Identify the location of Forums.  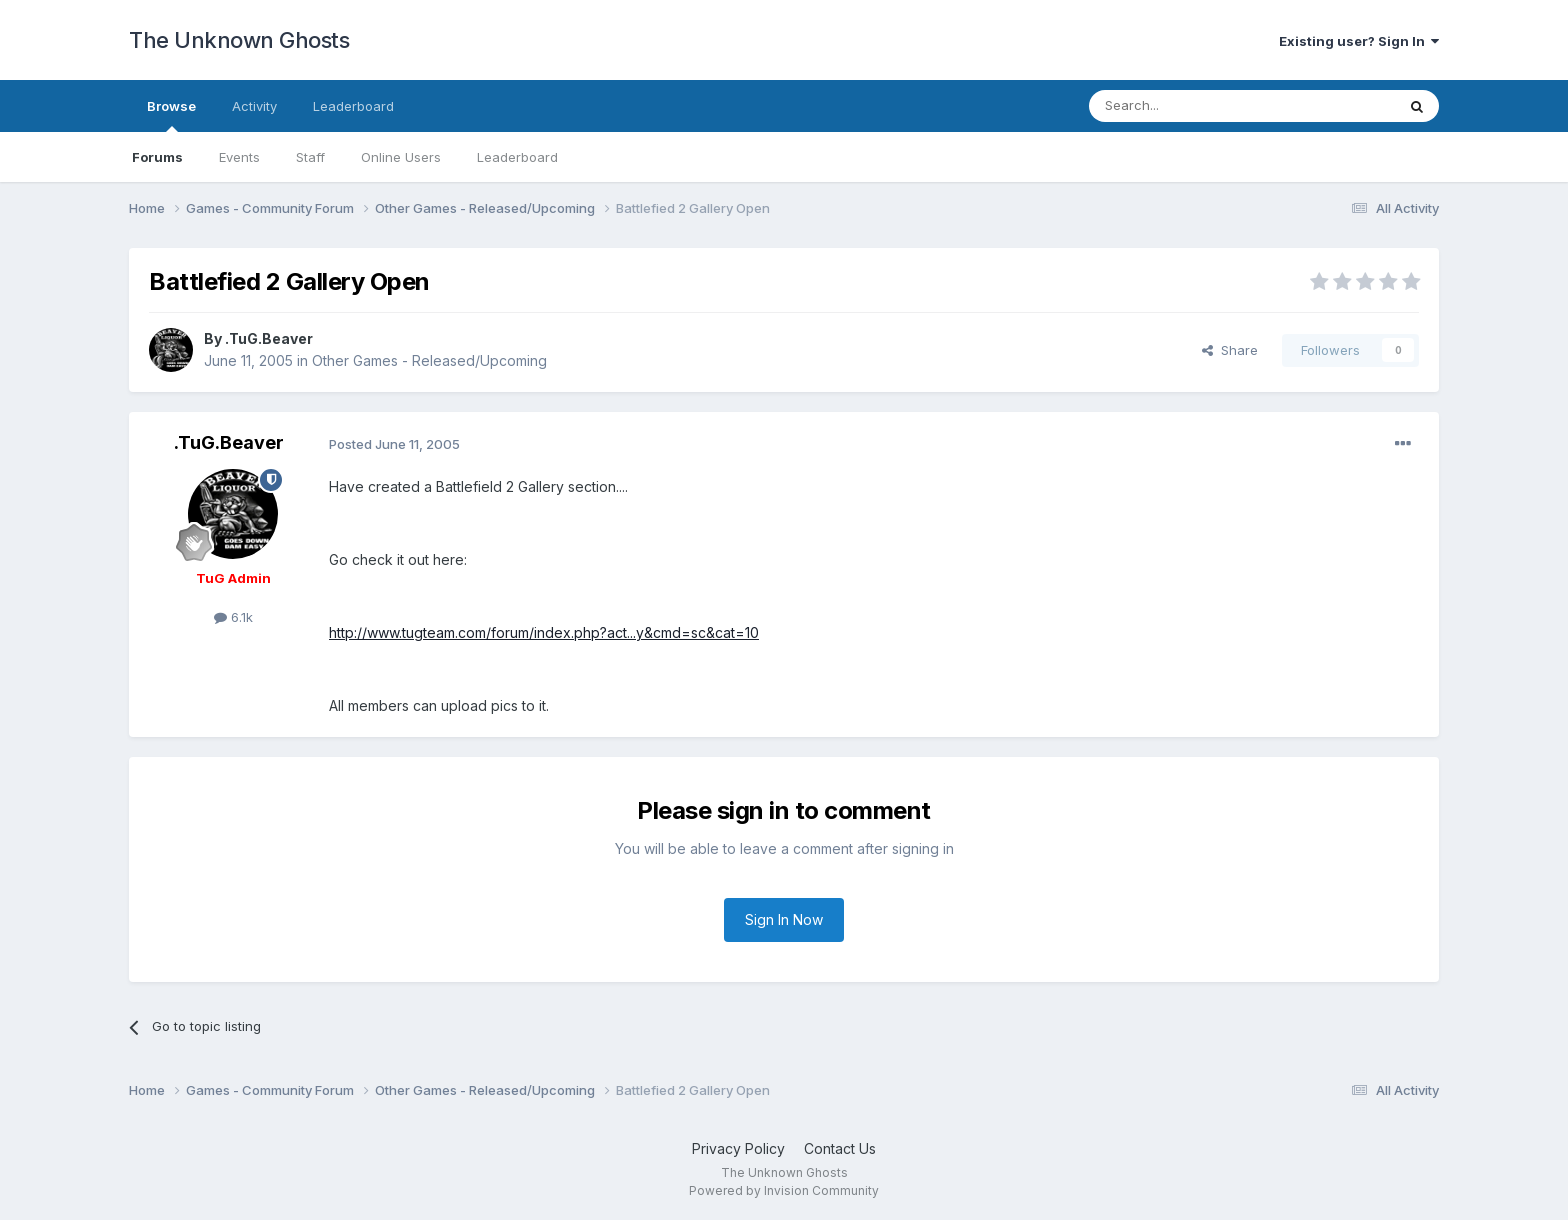
(157, 157).